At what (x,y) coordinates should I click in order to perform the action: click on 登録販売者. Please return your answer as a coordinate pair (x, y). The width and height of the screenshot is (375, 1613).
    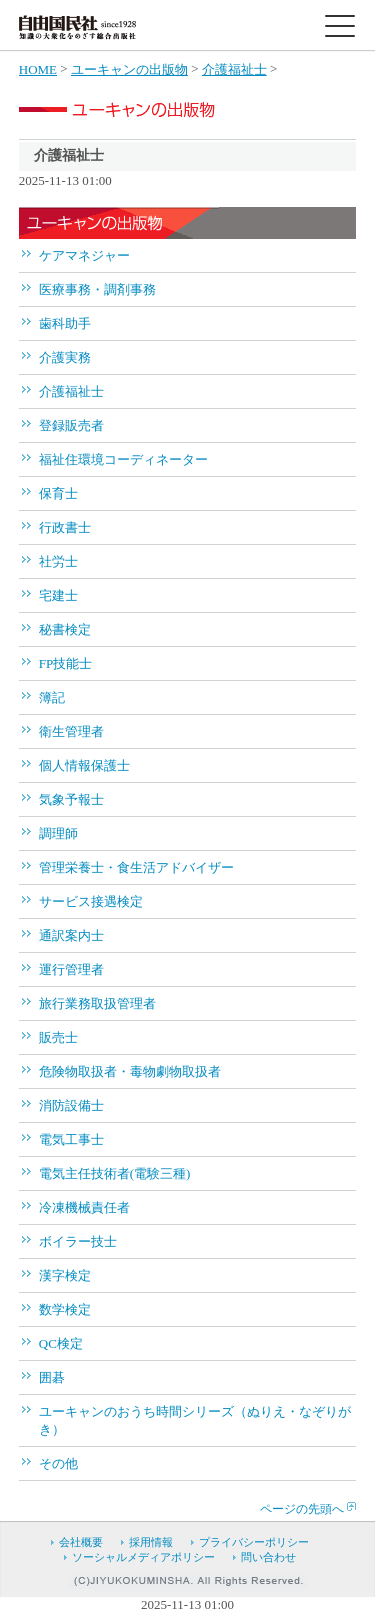
    Looking at the image, I should click on (71, 425).